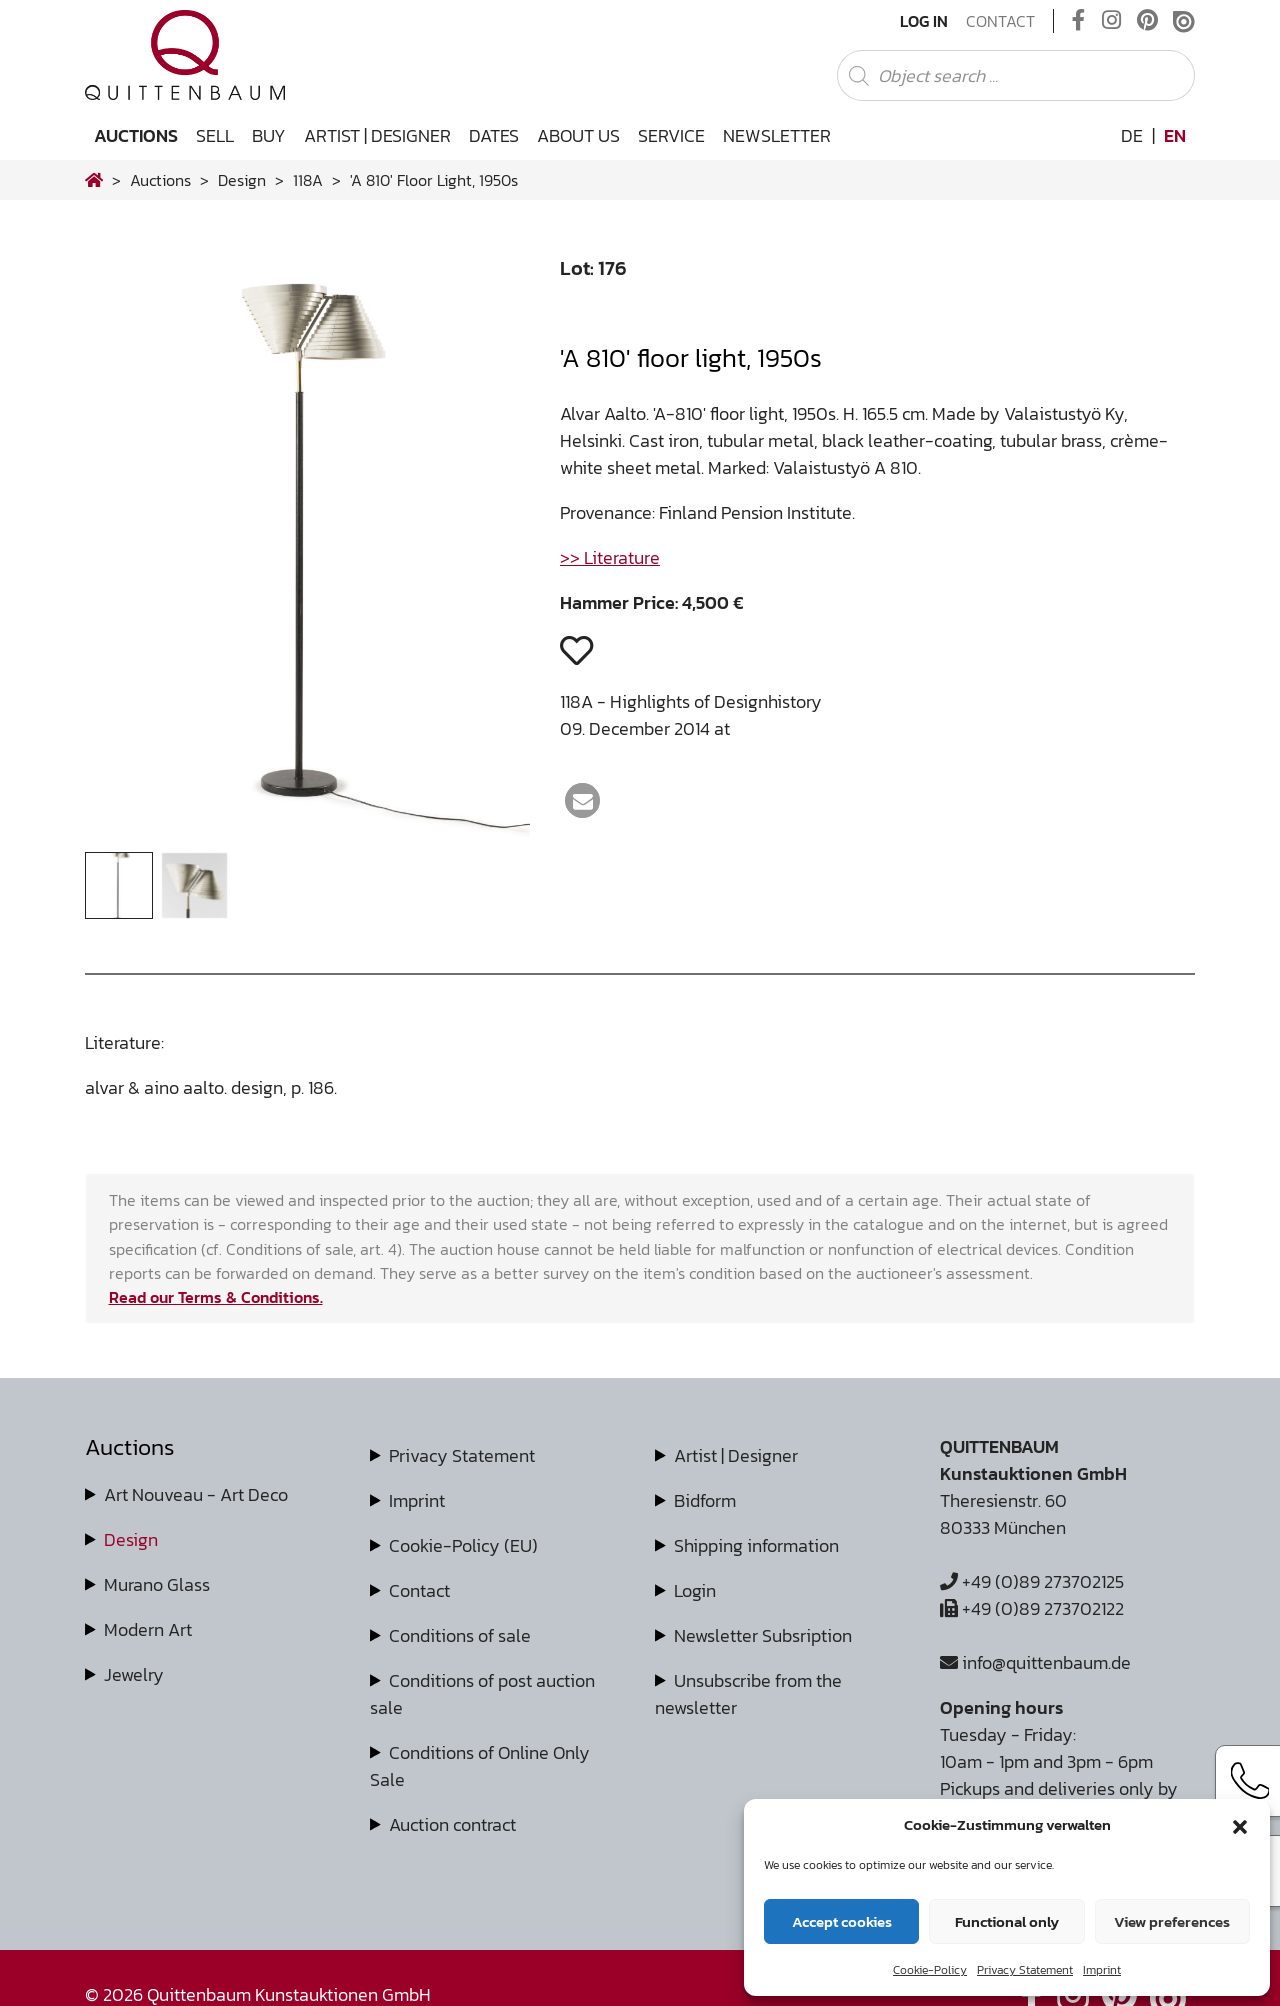  I want to click on Service, so click(671, 135).